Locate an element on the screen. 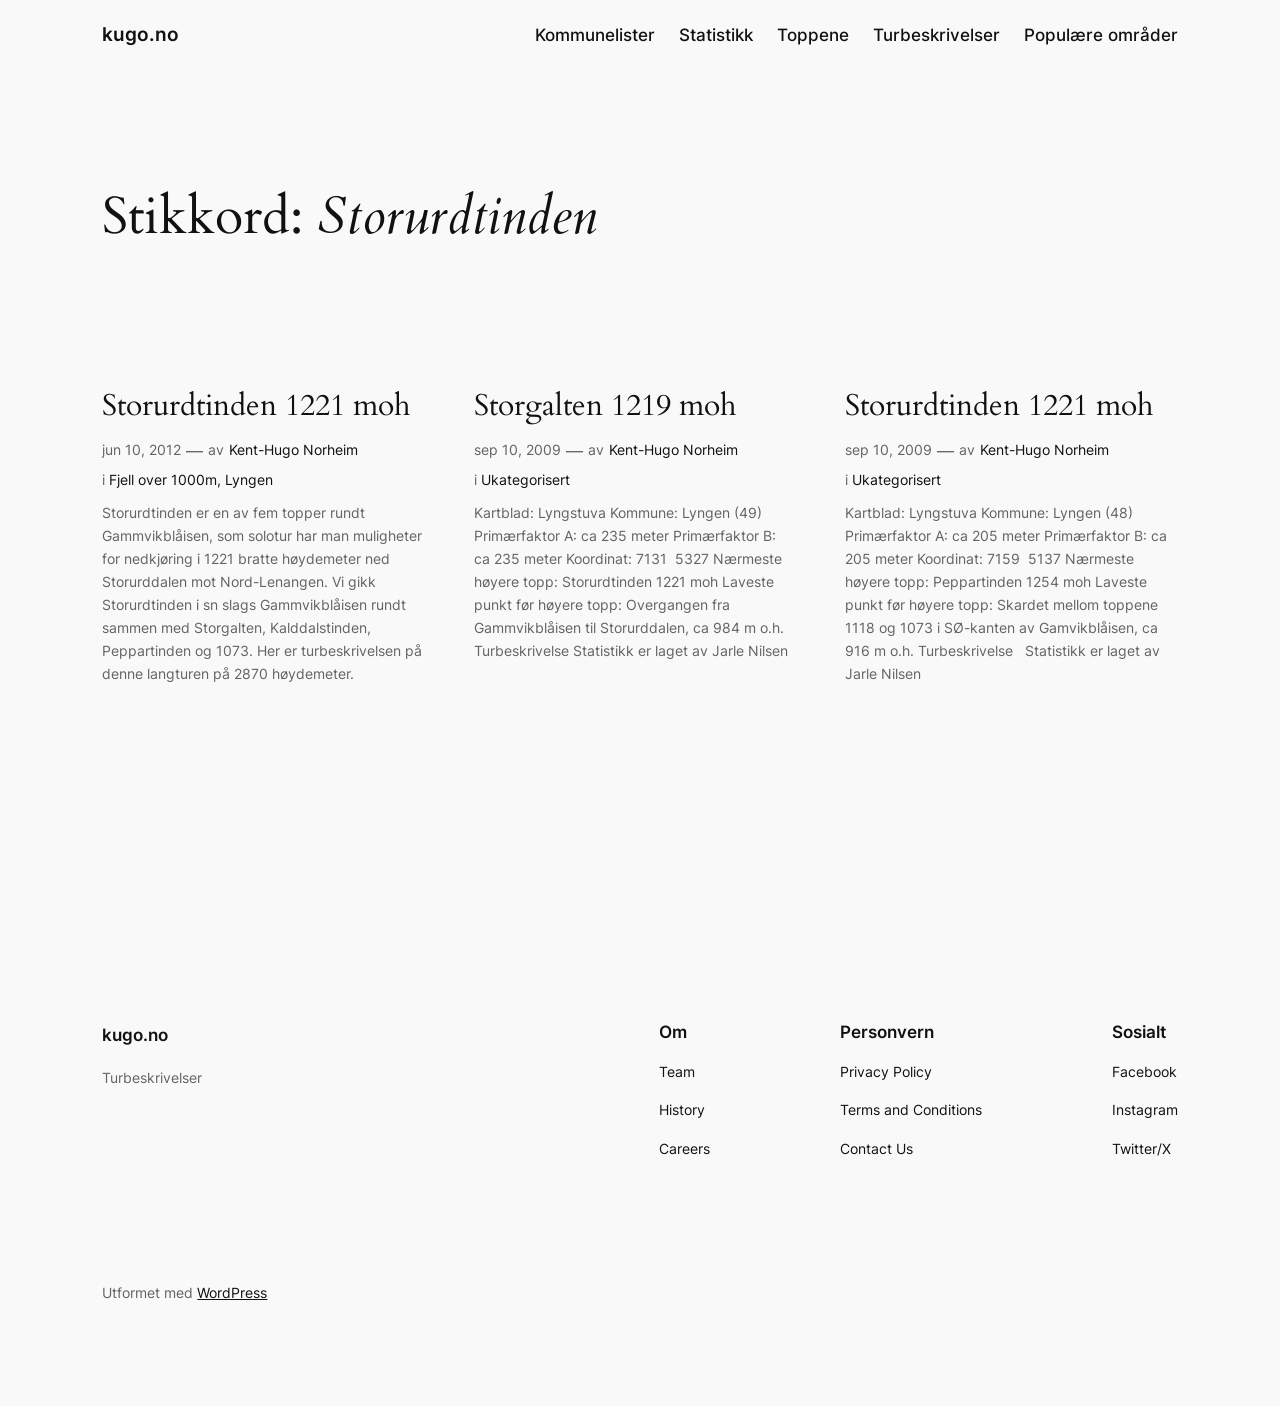  jun 10, 2012 is located at coordinates (141, 449).